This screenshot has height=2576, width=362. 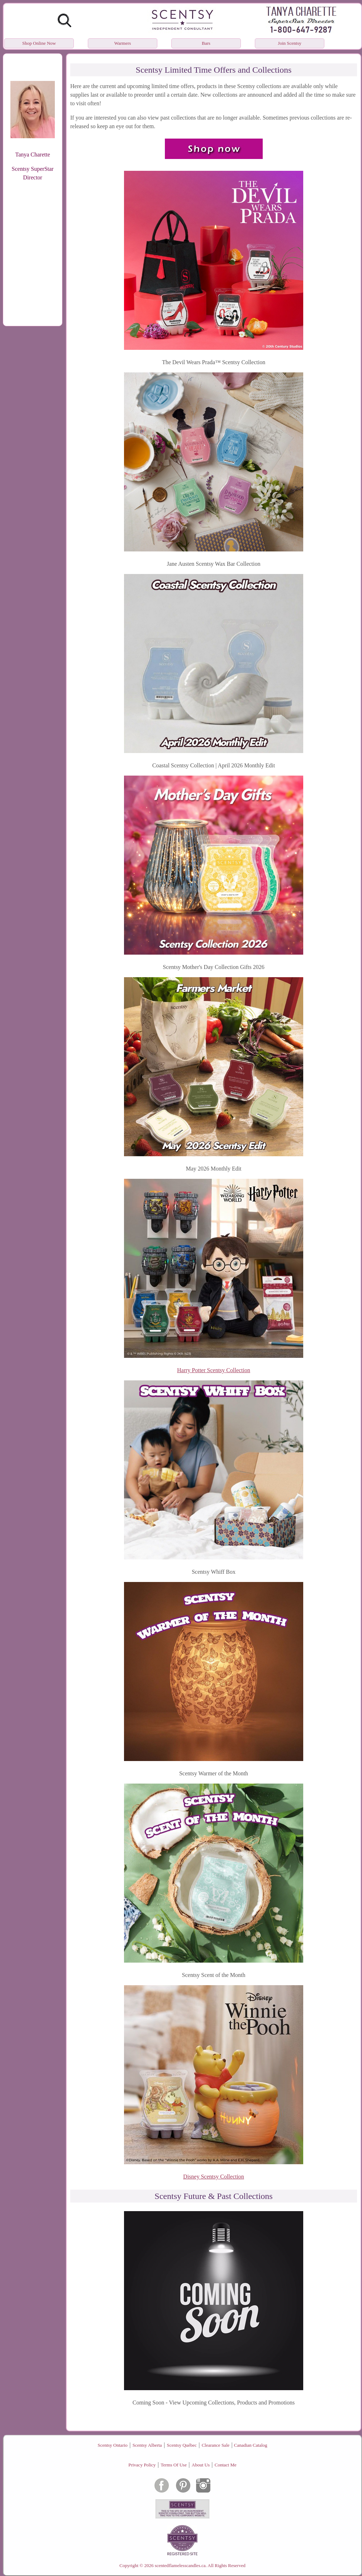 I want to click on Privacy Policy, so click(x=142, y=2465).